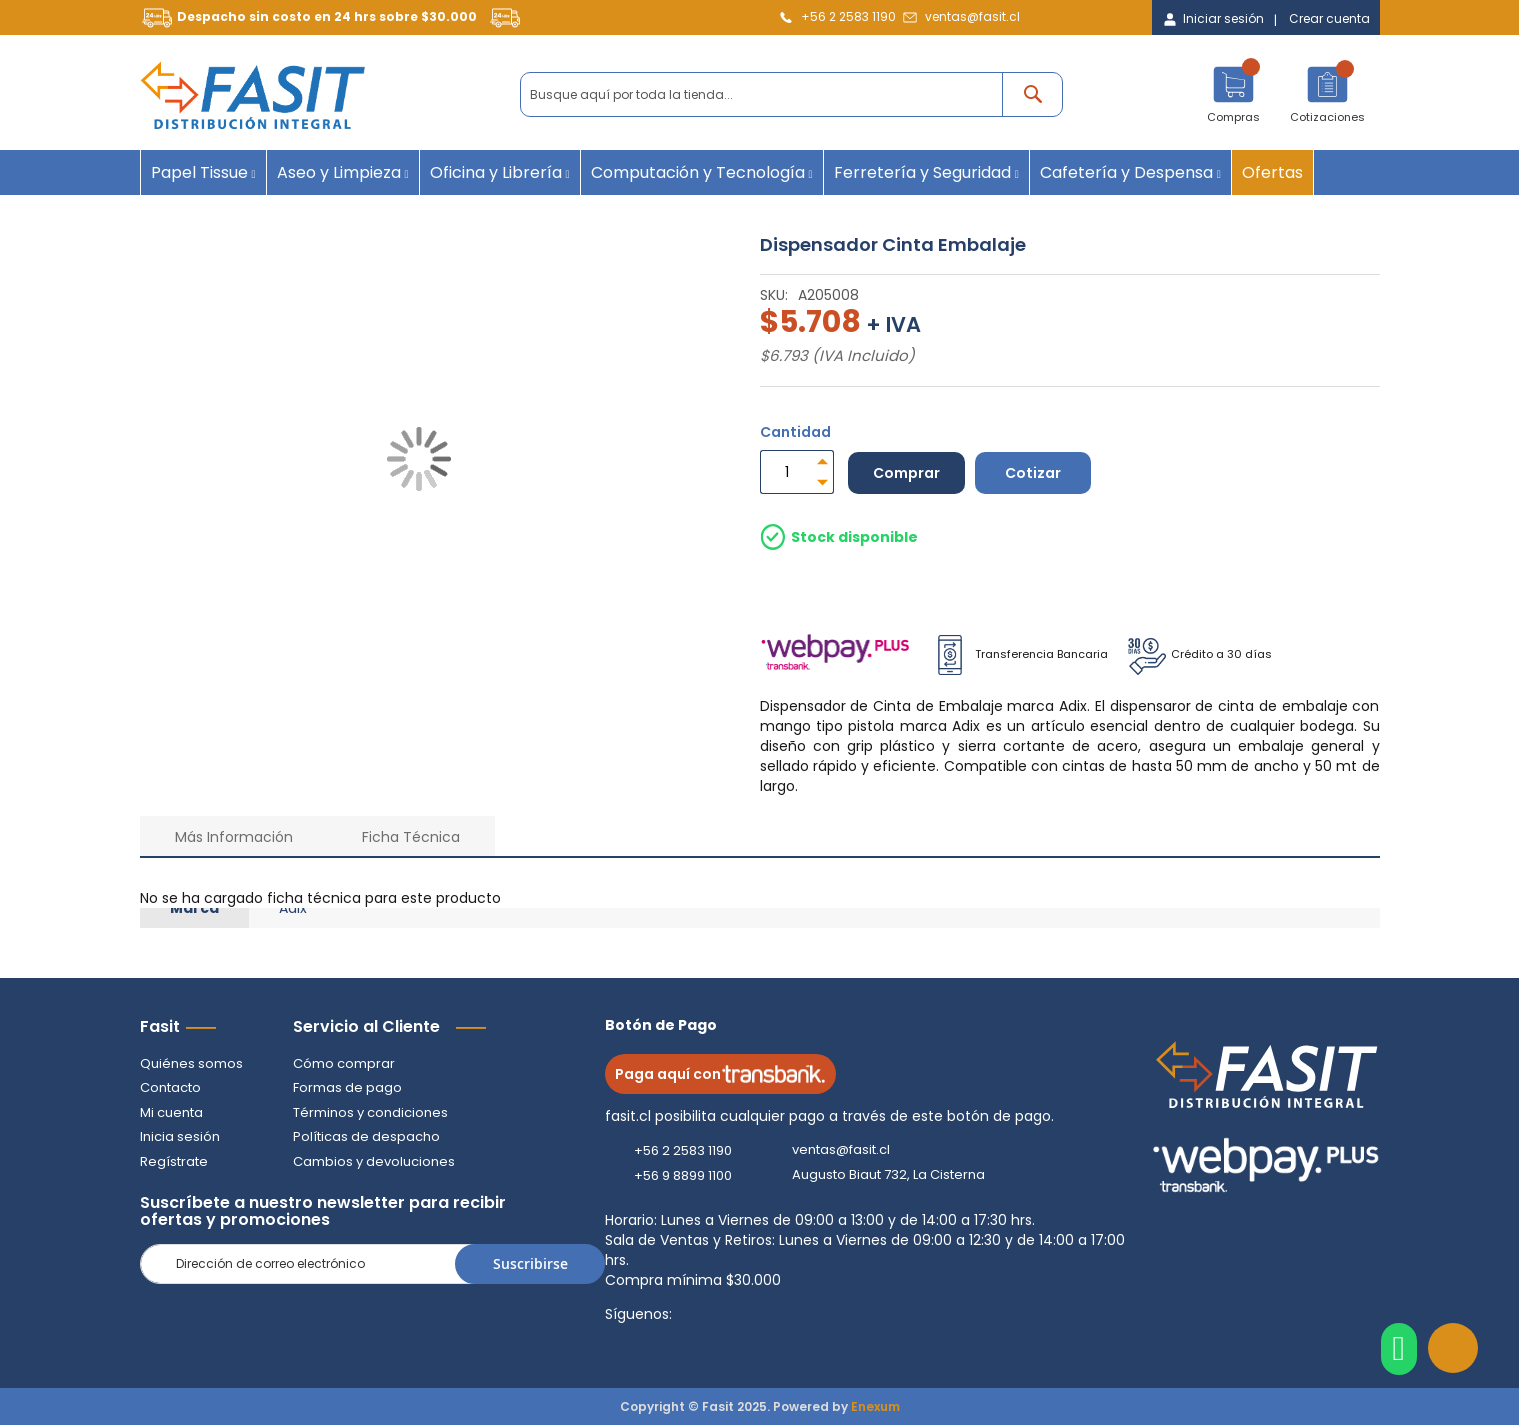 The image size is (1519, 1425). Describe the element at coordinates (191, 1063) in the screenshot. I see `Quiénes somos` at that location.